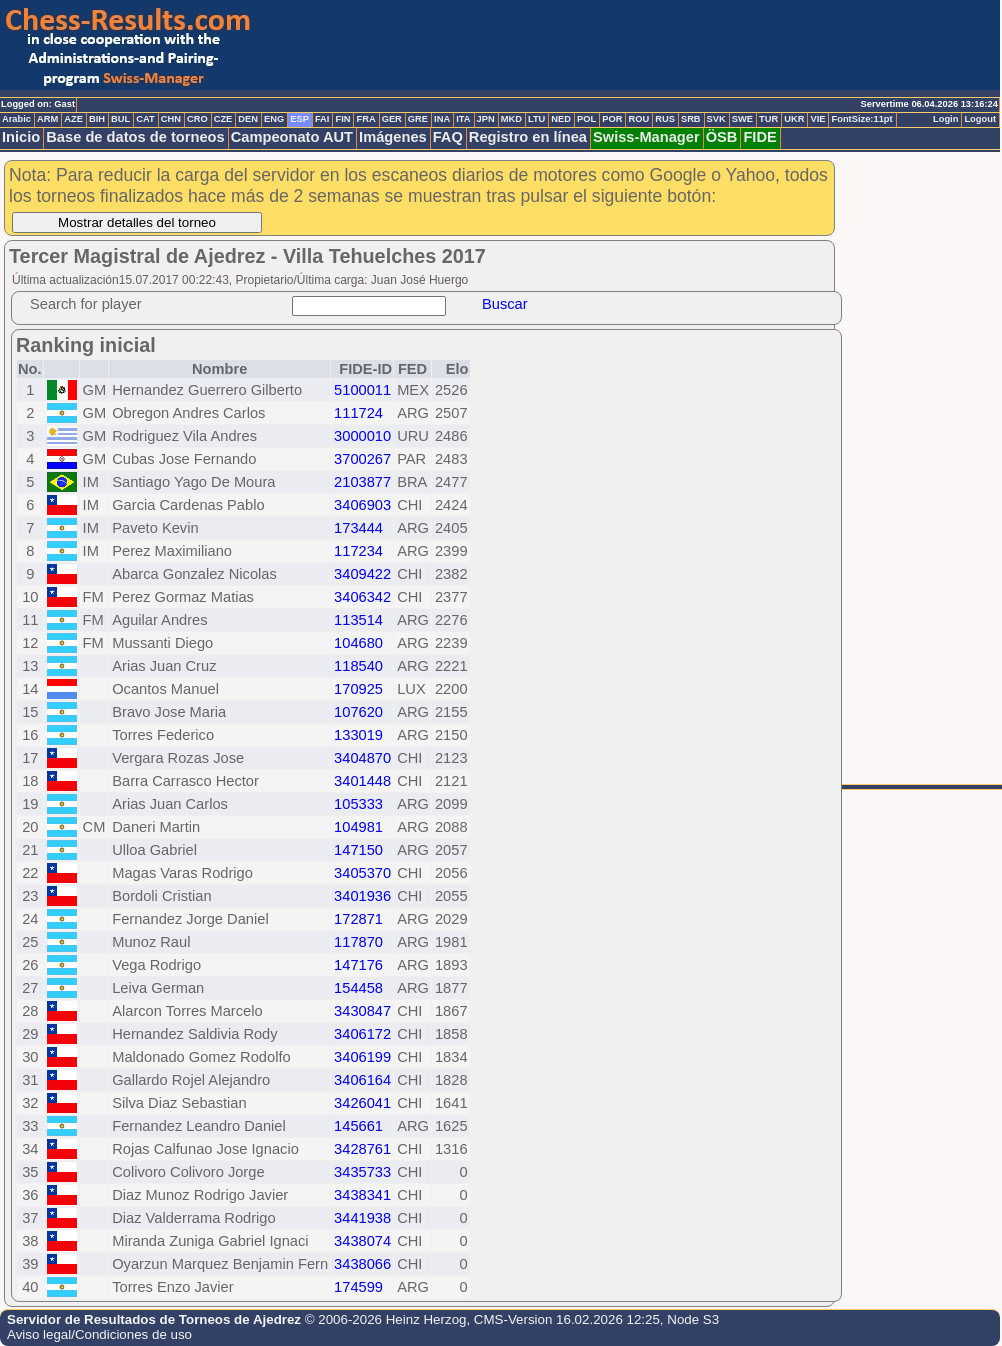  Describe the element at coordinates (505, 304) in the screenshot. I see `Buscar` at that location.